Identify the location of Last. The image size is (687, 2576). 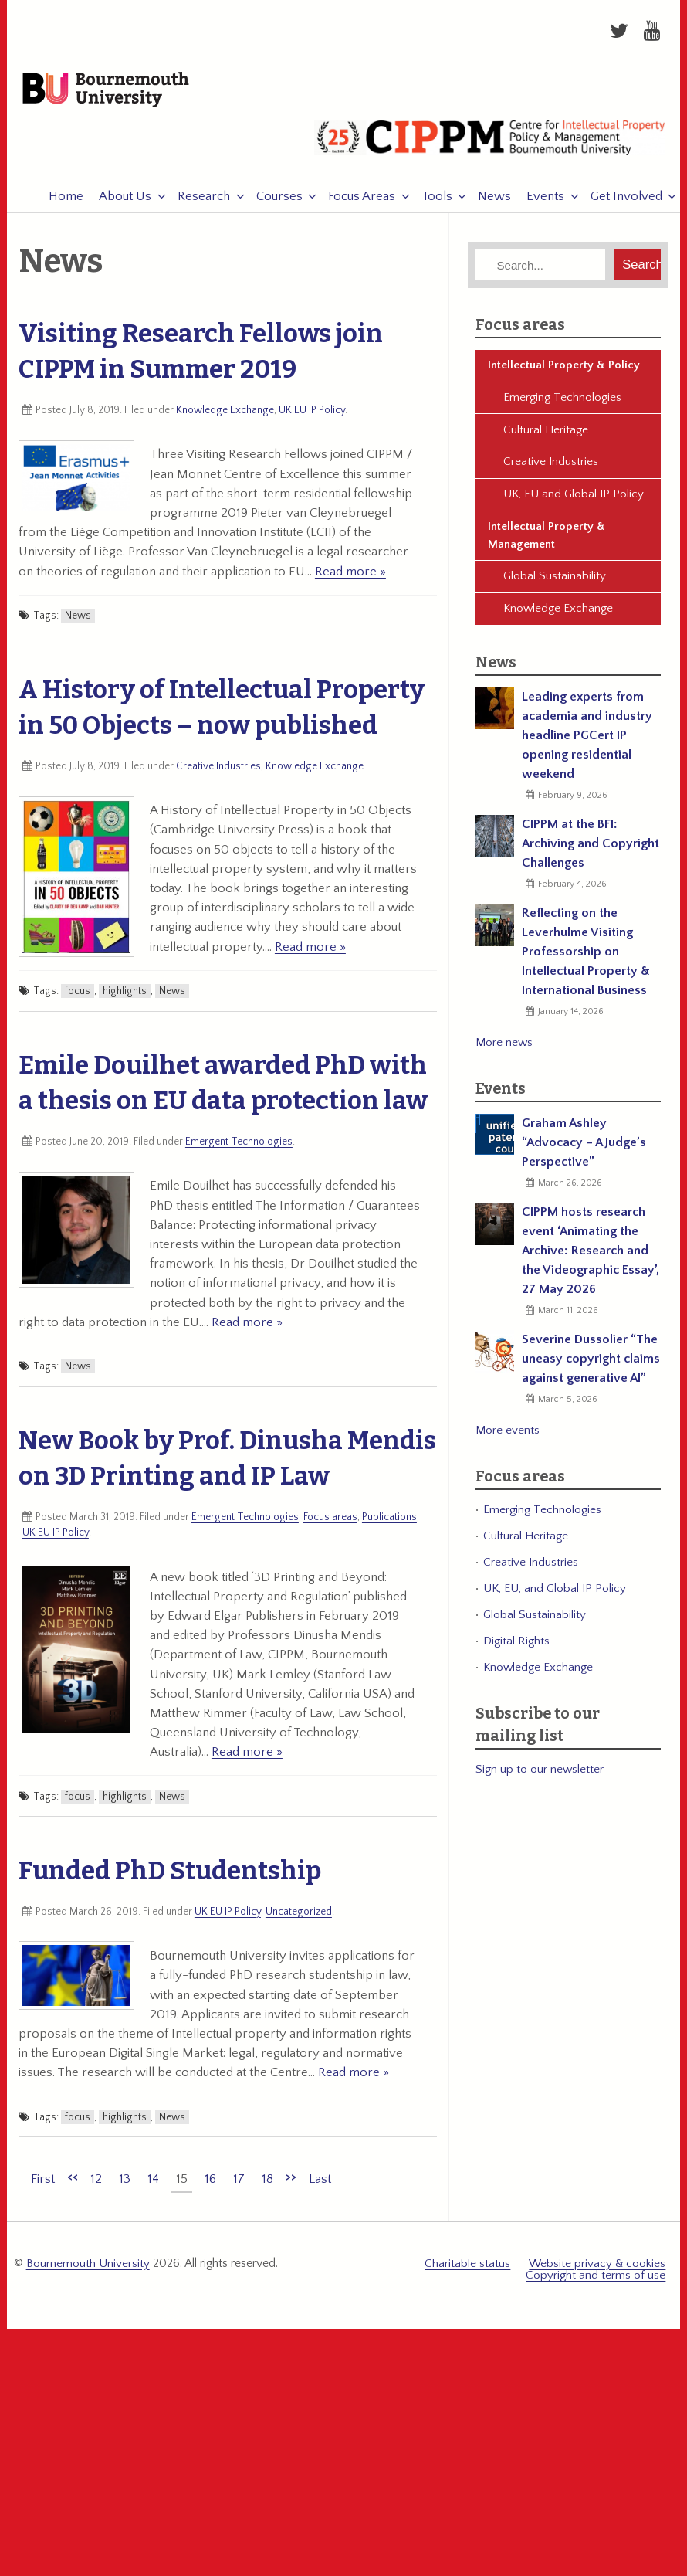
(320, 2185).